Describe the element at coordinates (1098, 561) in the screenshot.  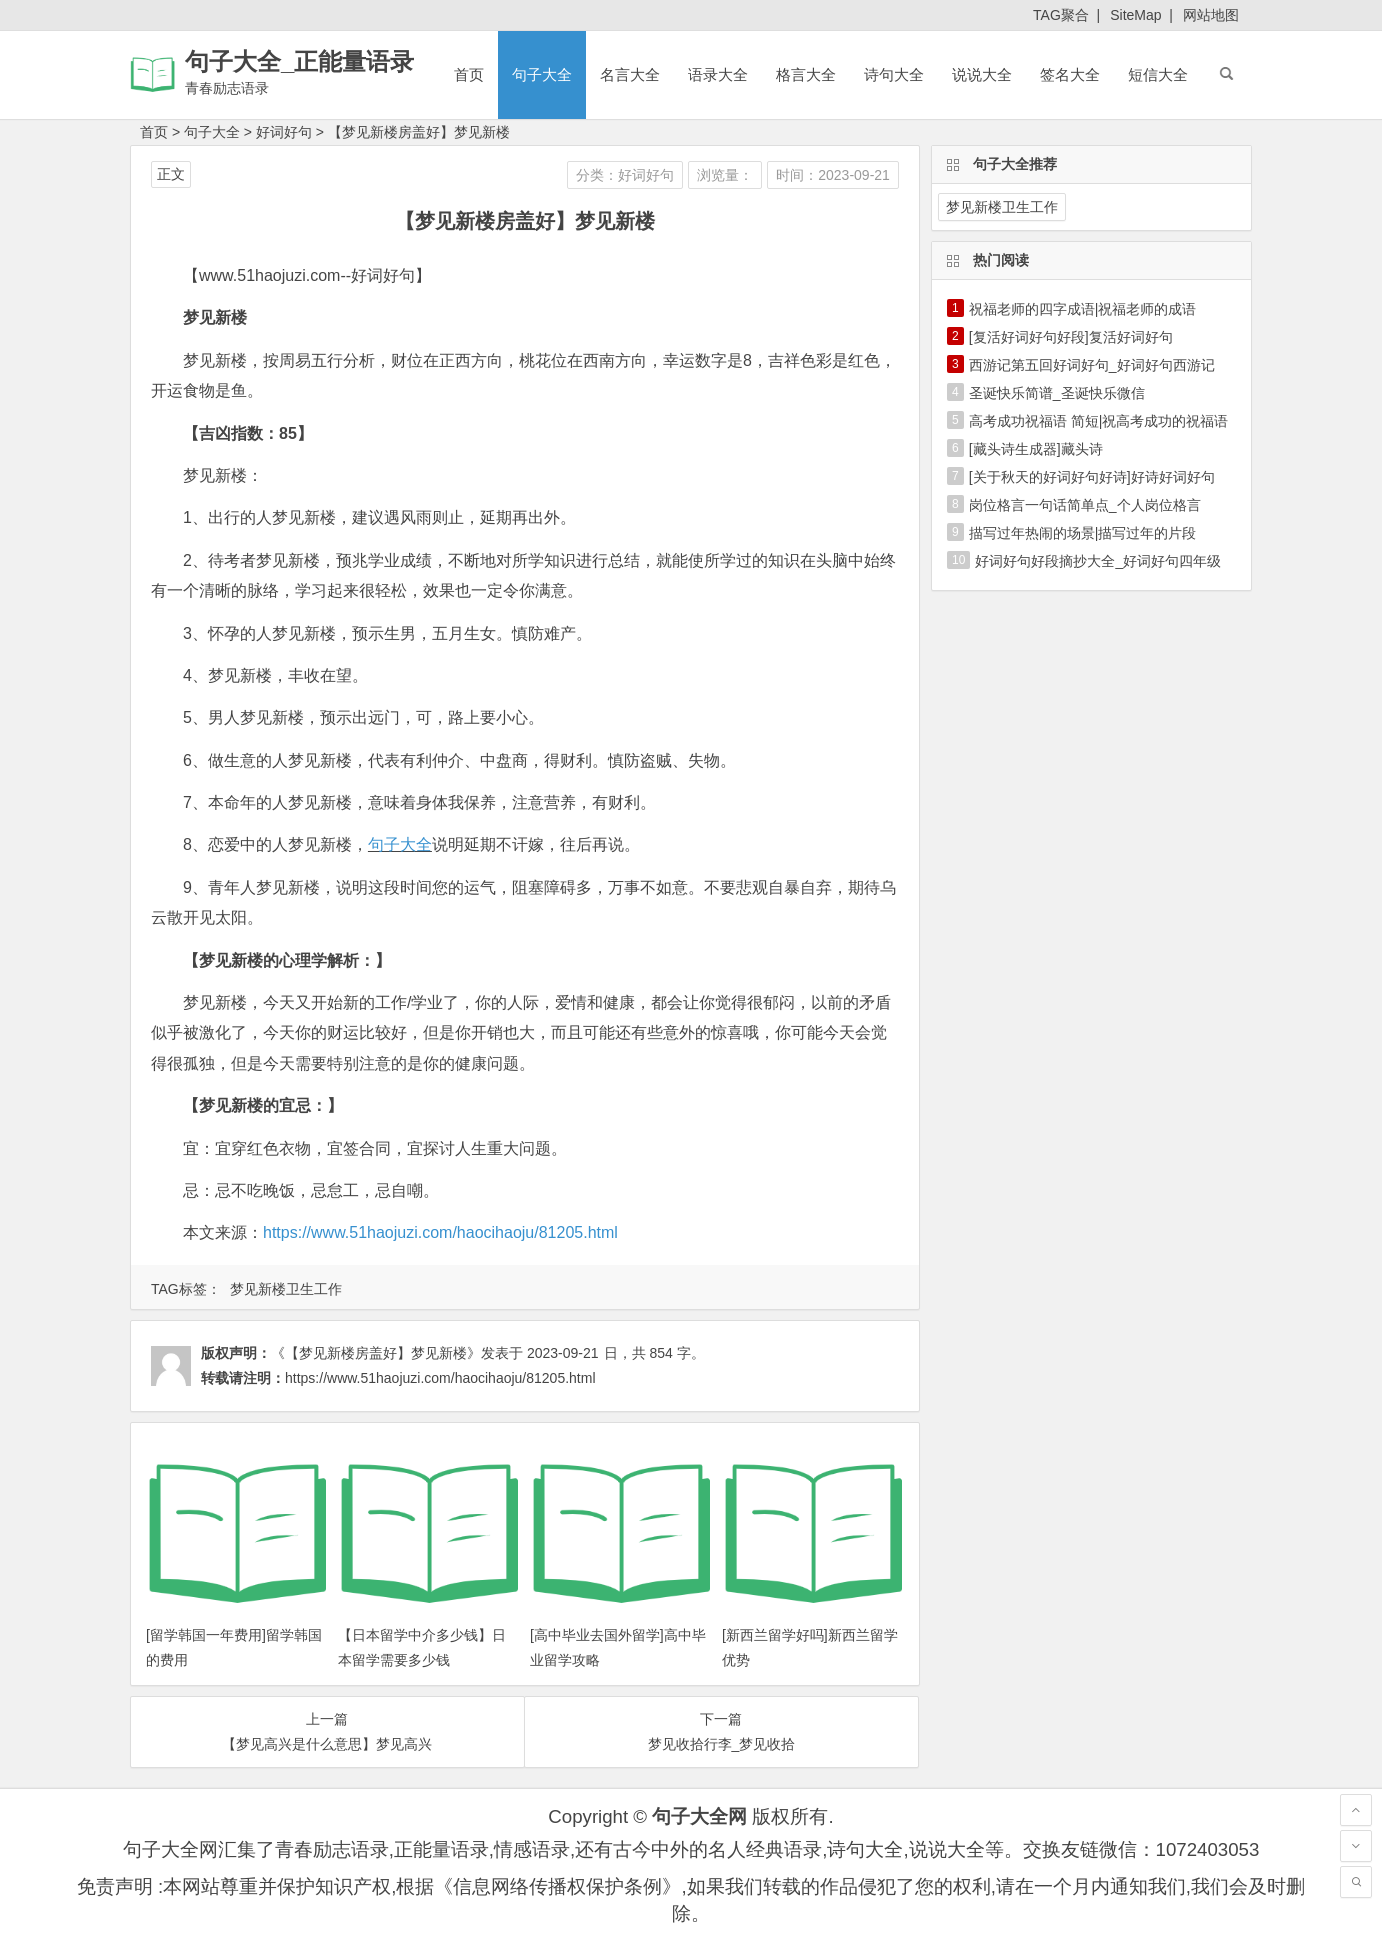
I see `好词好句好段摘抄大全_好词好句四年级` at that location.